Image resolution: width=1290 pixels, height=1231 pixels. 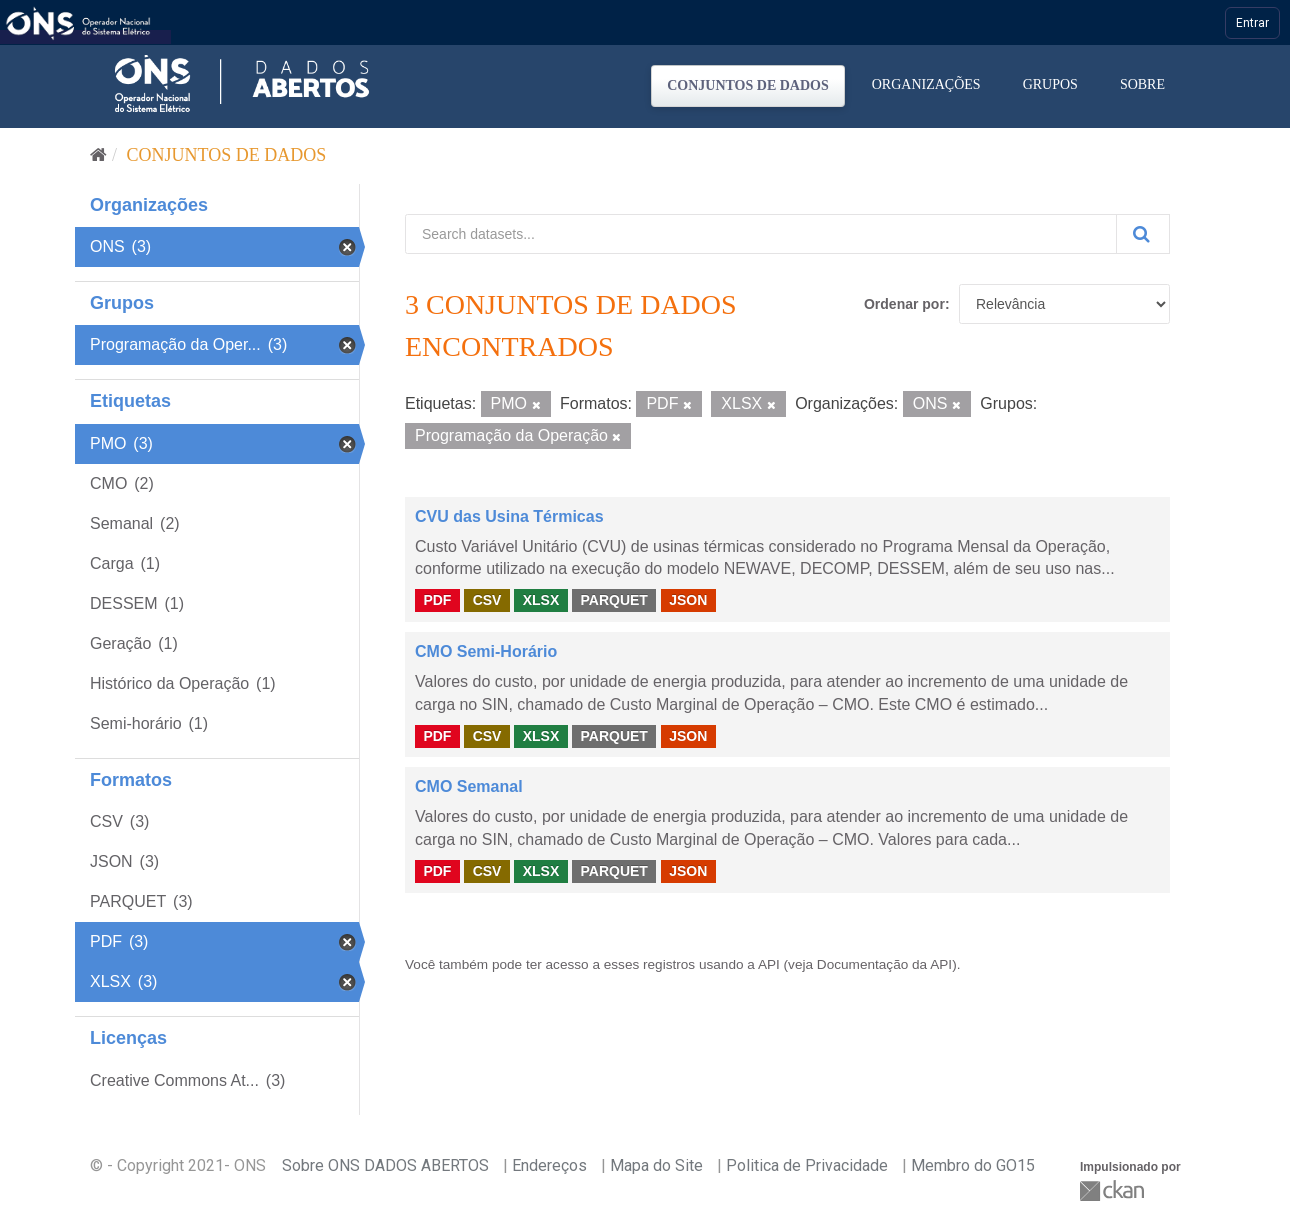 I want to click on CSV, so click(x=487, y=600).